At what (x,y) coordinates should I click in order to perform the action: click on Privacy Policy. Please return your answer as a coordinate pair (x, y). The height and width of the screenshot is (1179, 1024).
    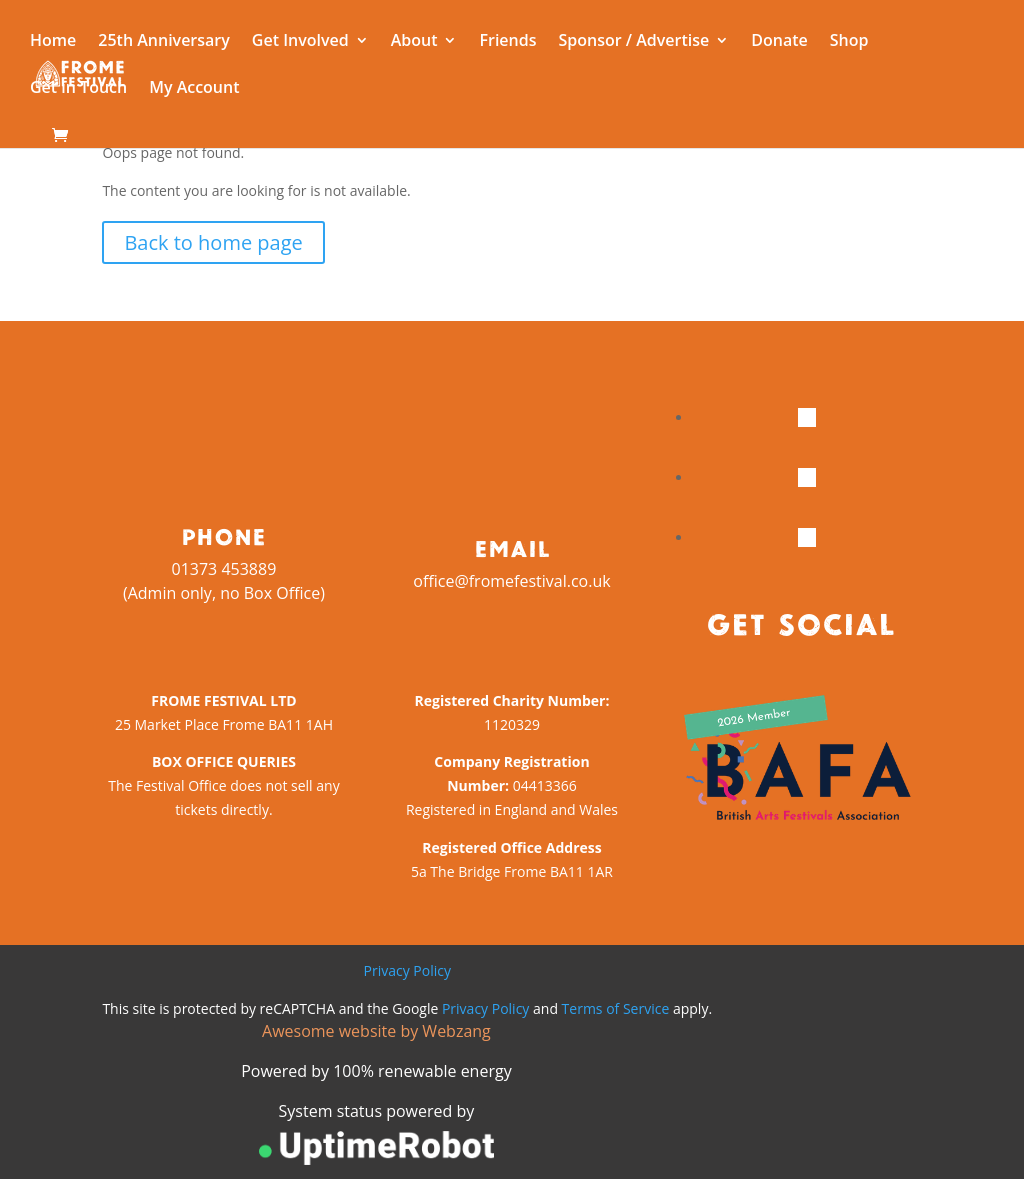
    Looking at the image, I should click on (407, 970).